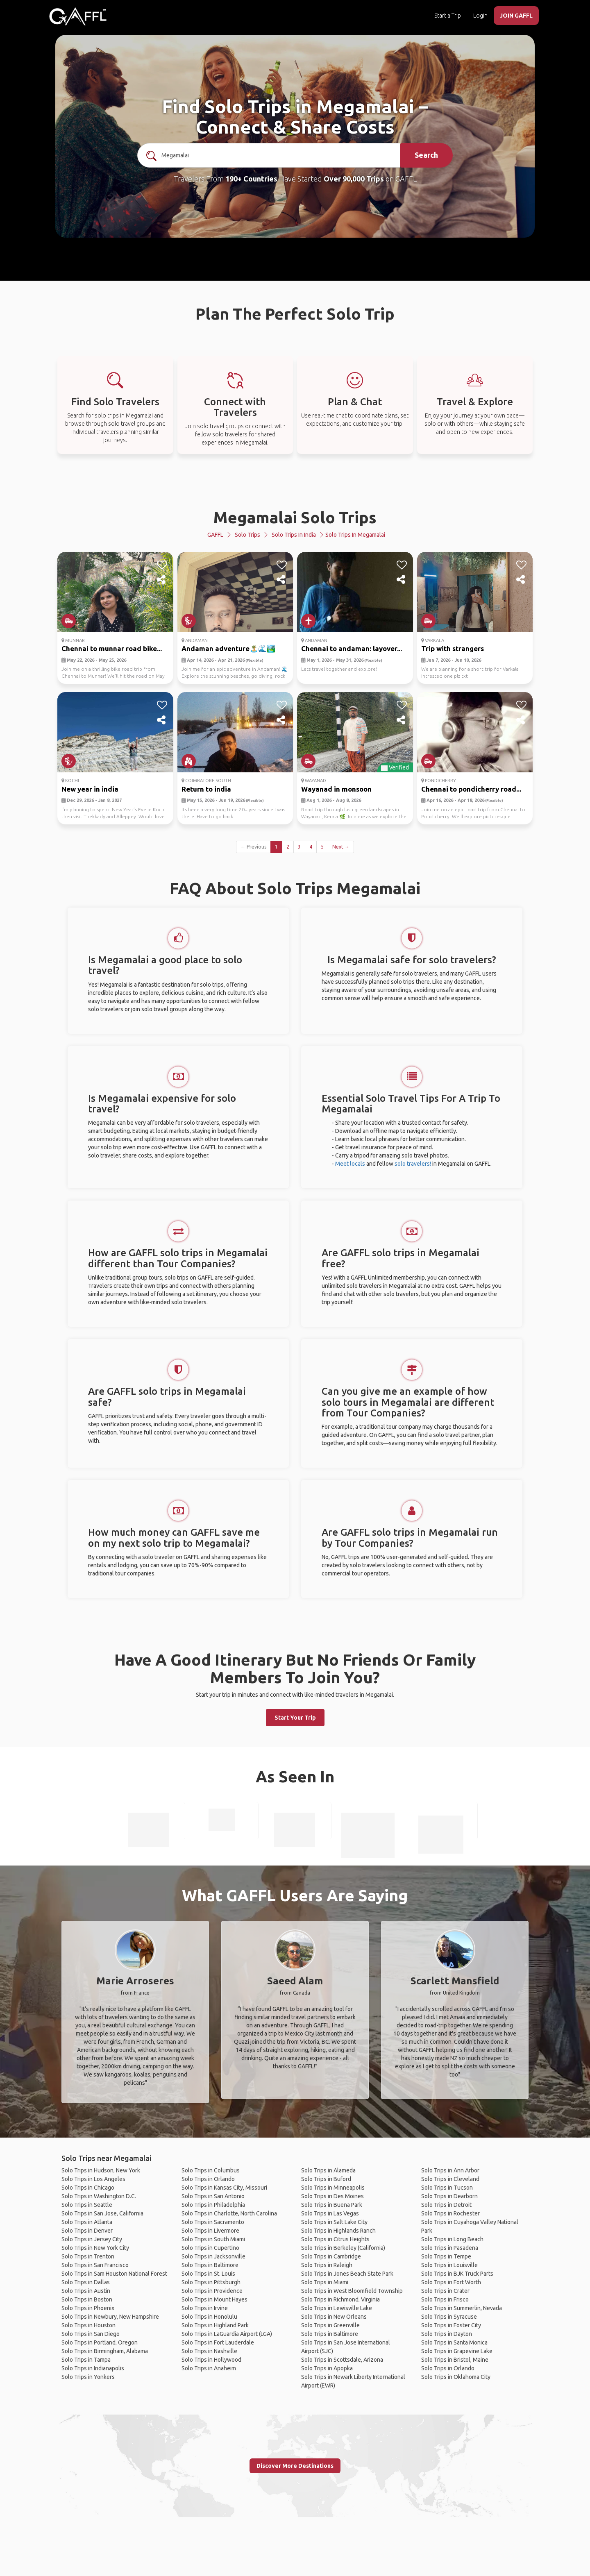 This screenshot has height=2576, width=590. I want to click on Meet locals, so click(350, 1163).